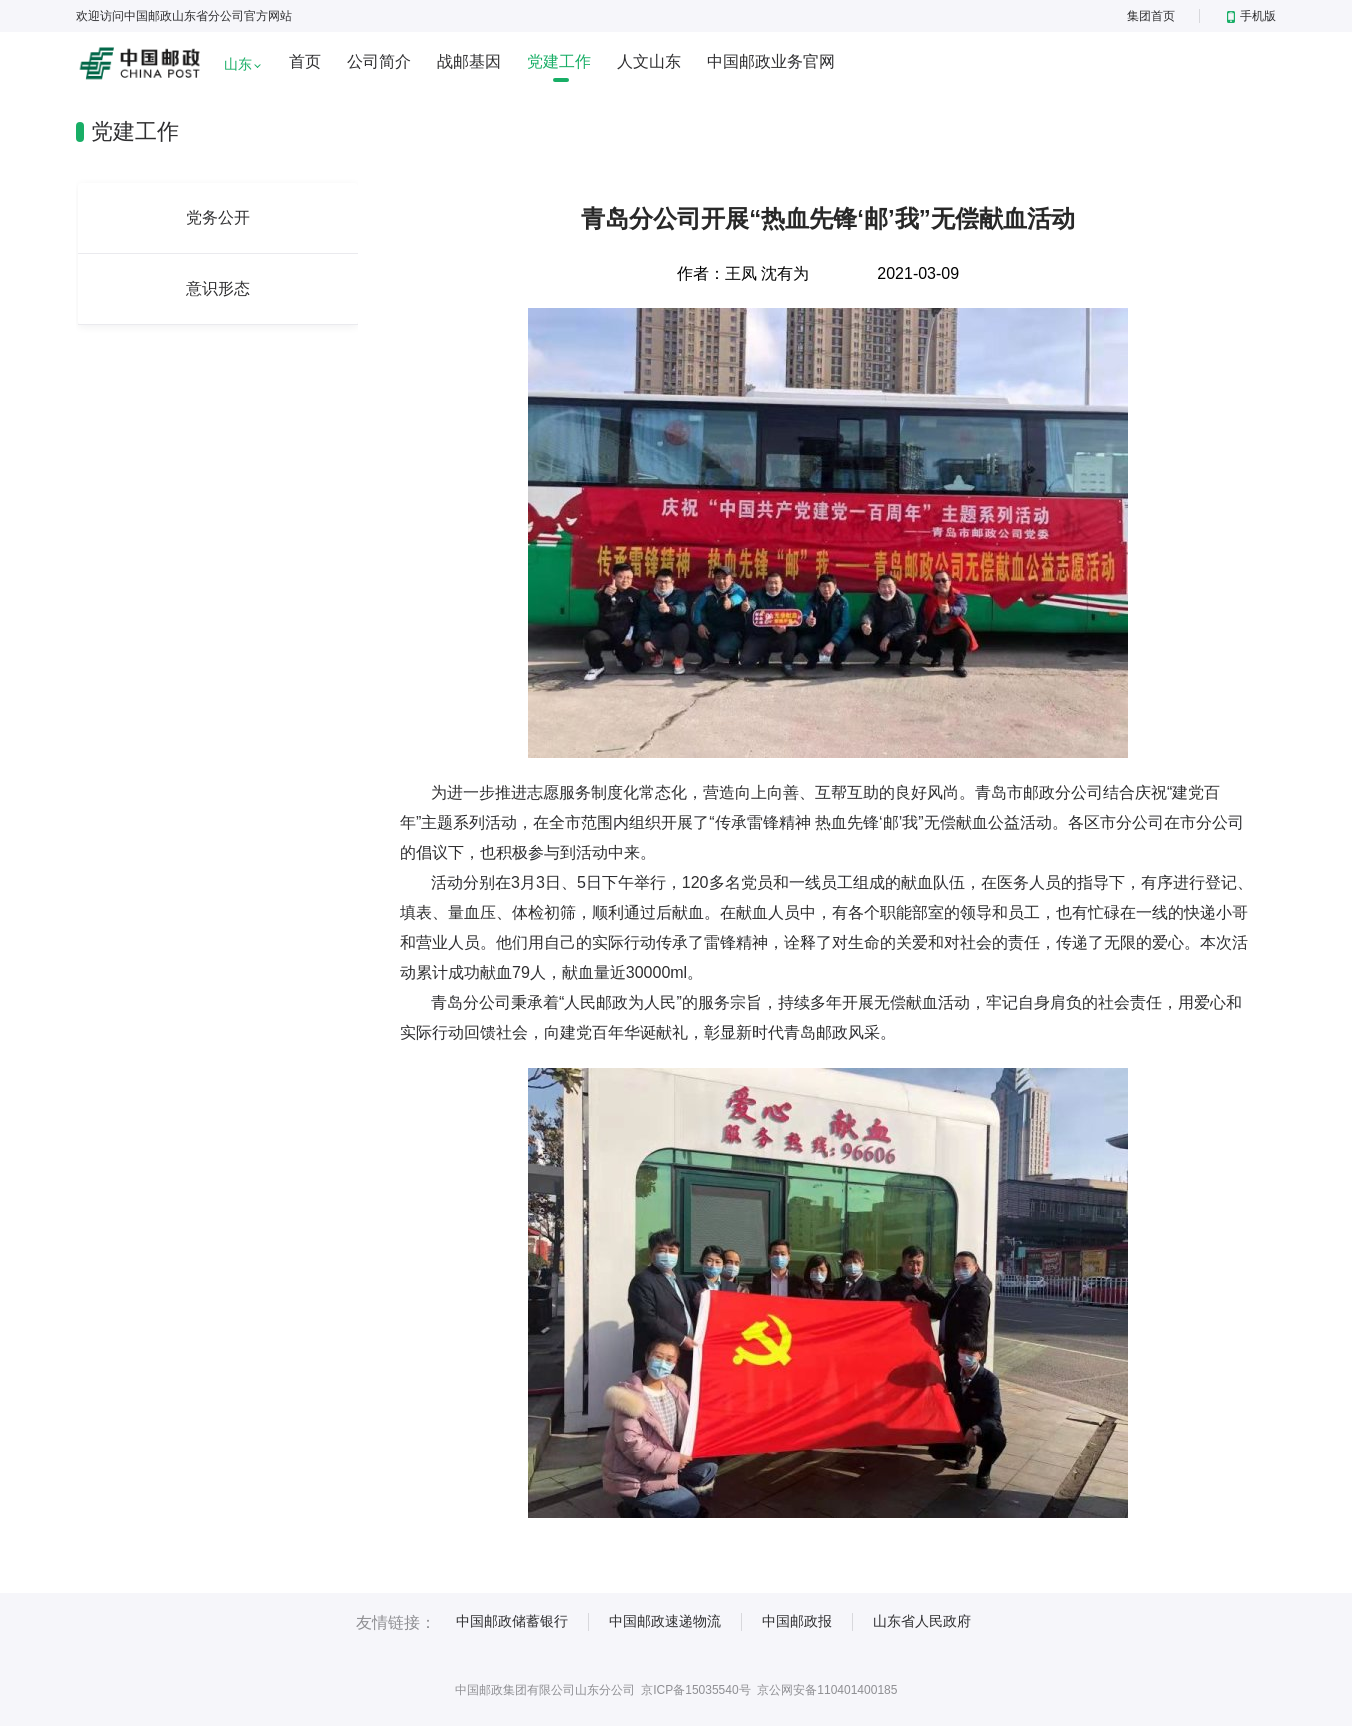 Image resolution: width=1352 pixels, height=1726 pixels. What do you see at coordinates (379, 61) in the screenshot?
I see `公司简介` at bounding box center [379, 61].